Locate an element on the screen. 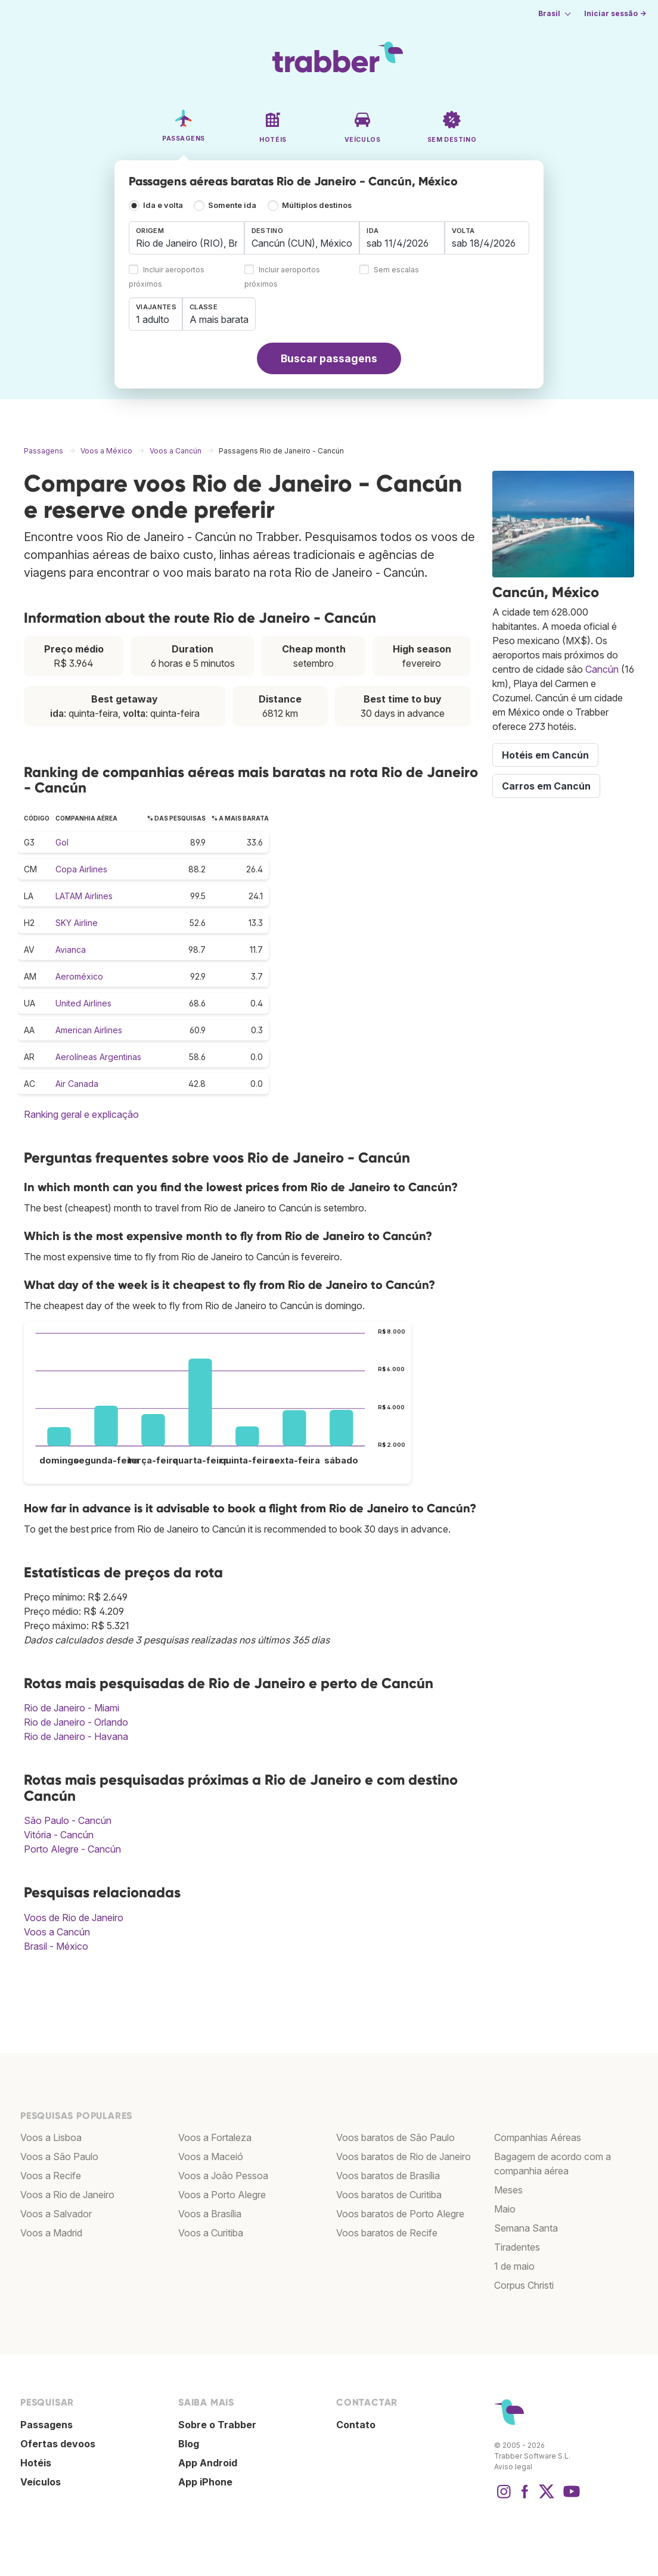 The height and width of the screenshot is (2576, 658). Voos baratos de Recife is located at coordinates (386, 2233).